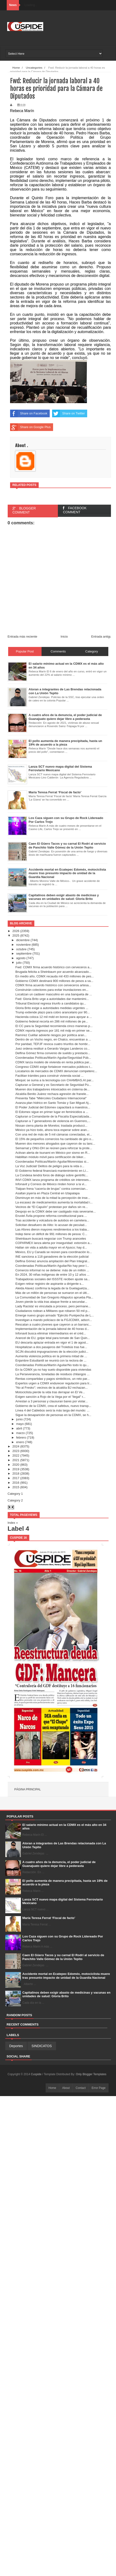  I want to click on Coordenadas Políticas/Martín Aguilar/No hay peor l..., so click(52, 1265).